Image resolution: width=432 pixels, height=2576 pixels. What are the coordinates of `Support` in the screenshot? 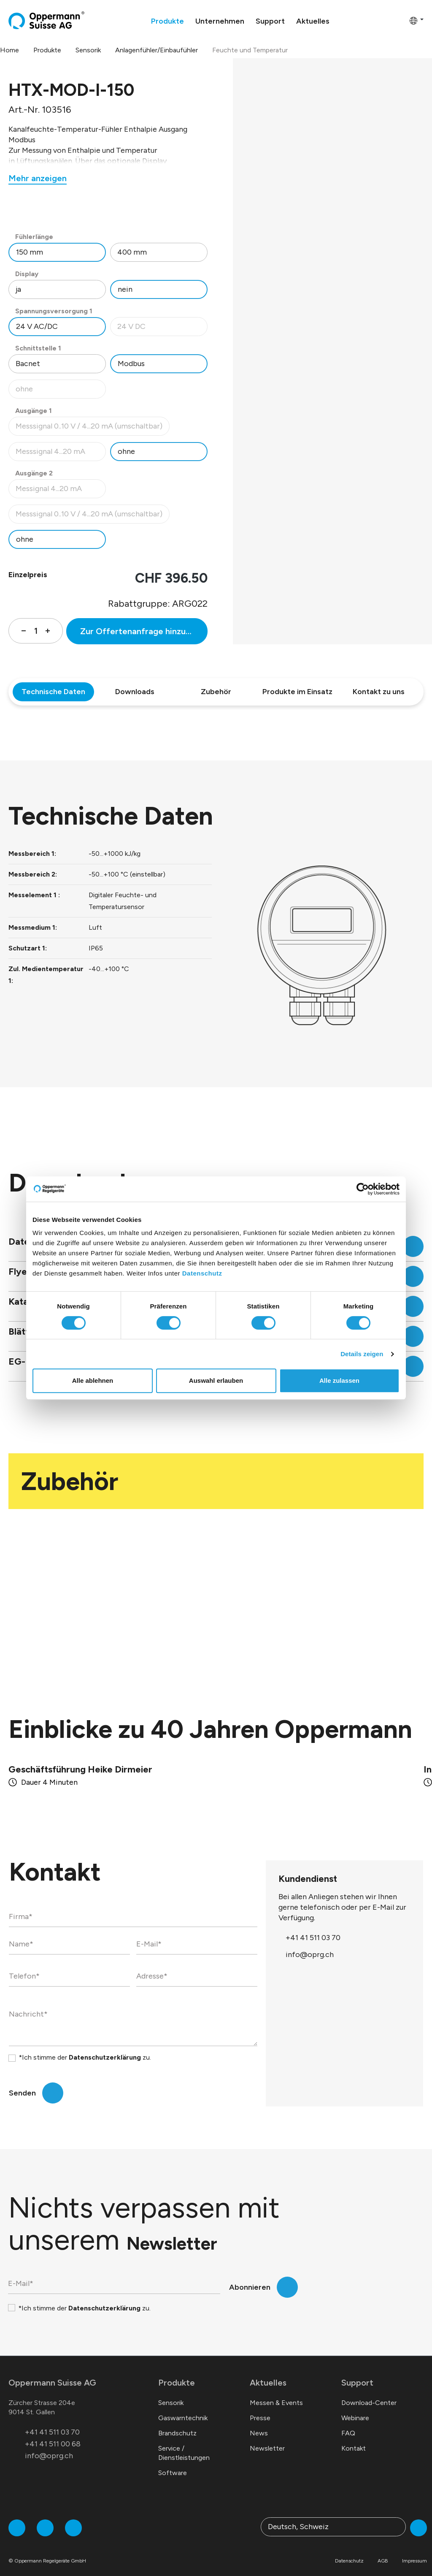 It's located at (357, 2372).